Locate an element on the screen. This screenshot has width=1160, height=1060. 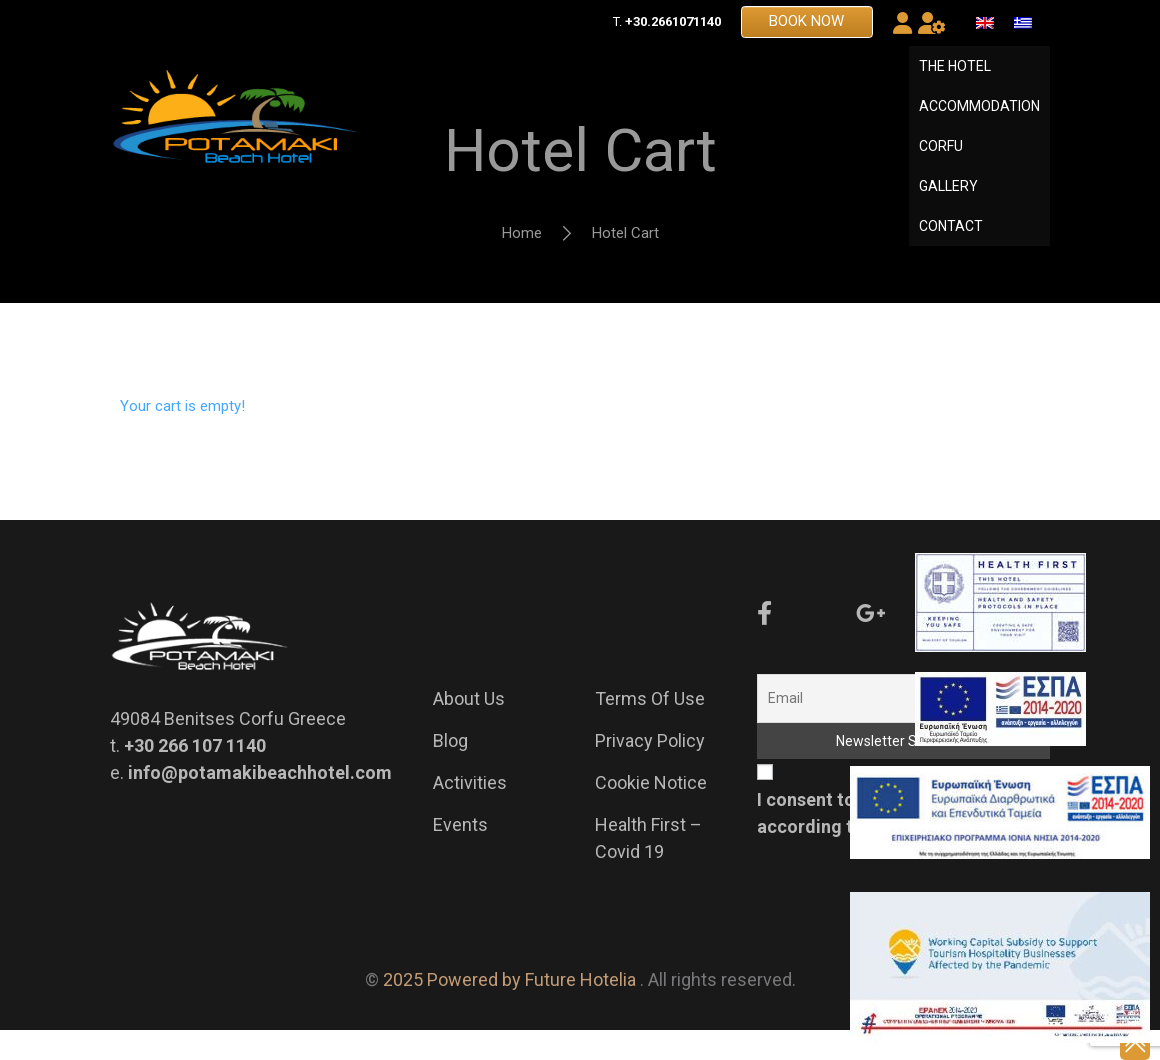
Terms of Use is located at coordinates (650, 728).